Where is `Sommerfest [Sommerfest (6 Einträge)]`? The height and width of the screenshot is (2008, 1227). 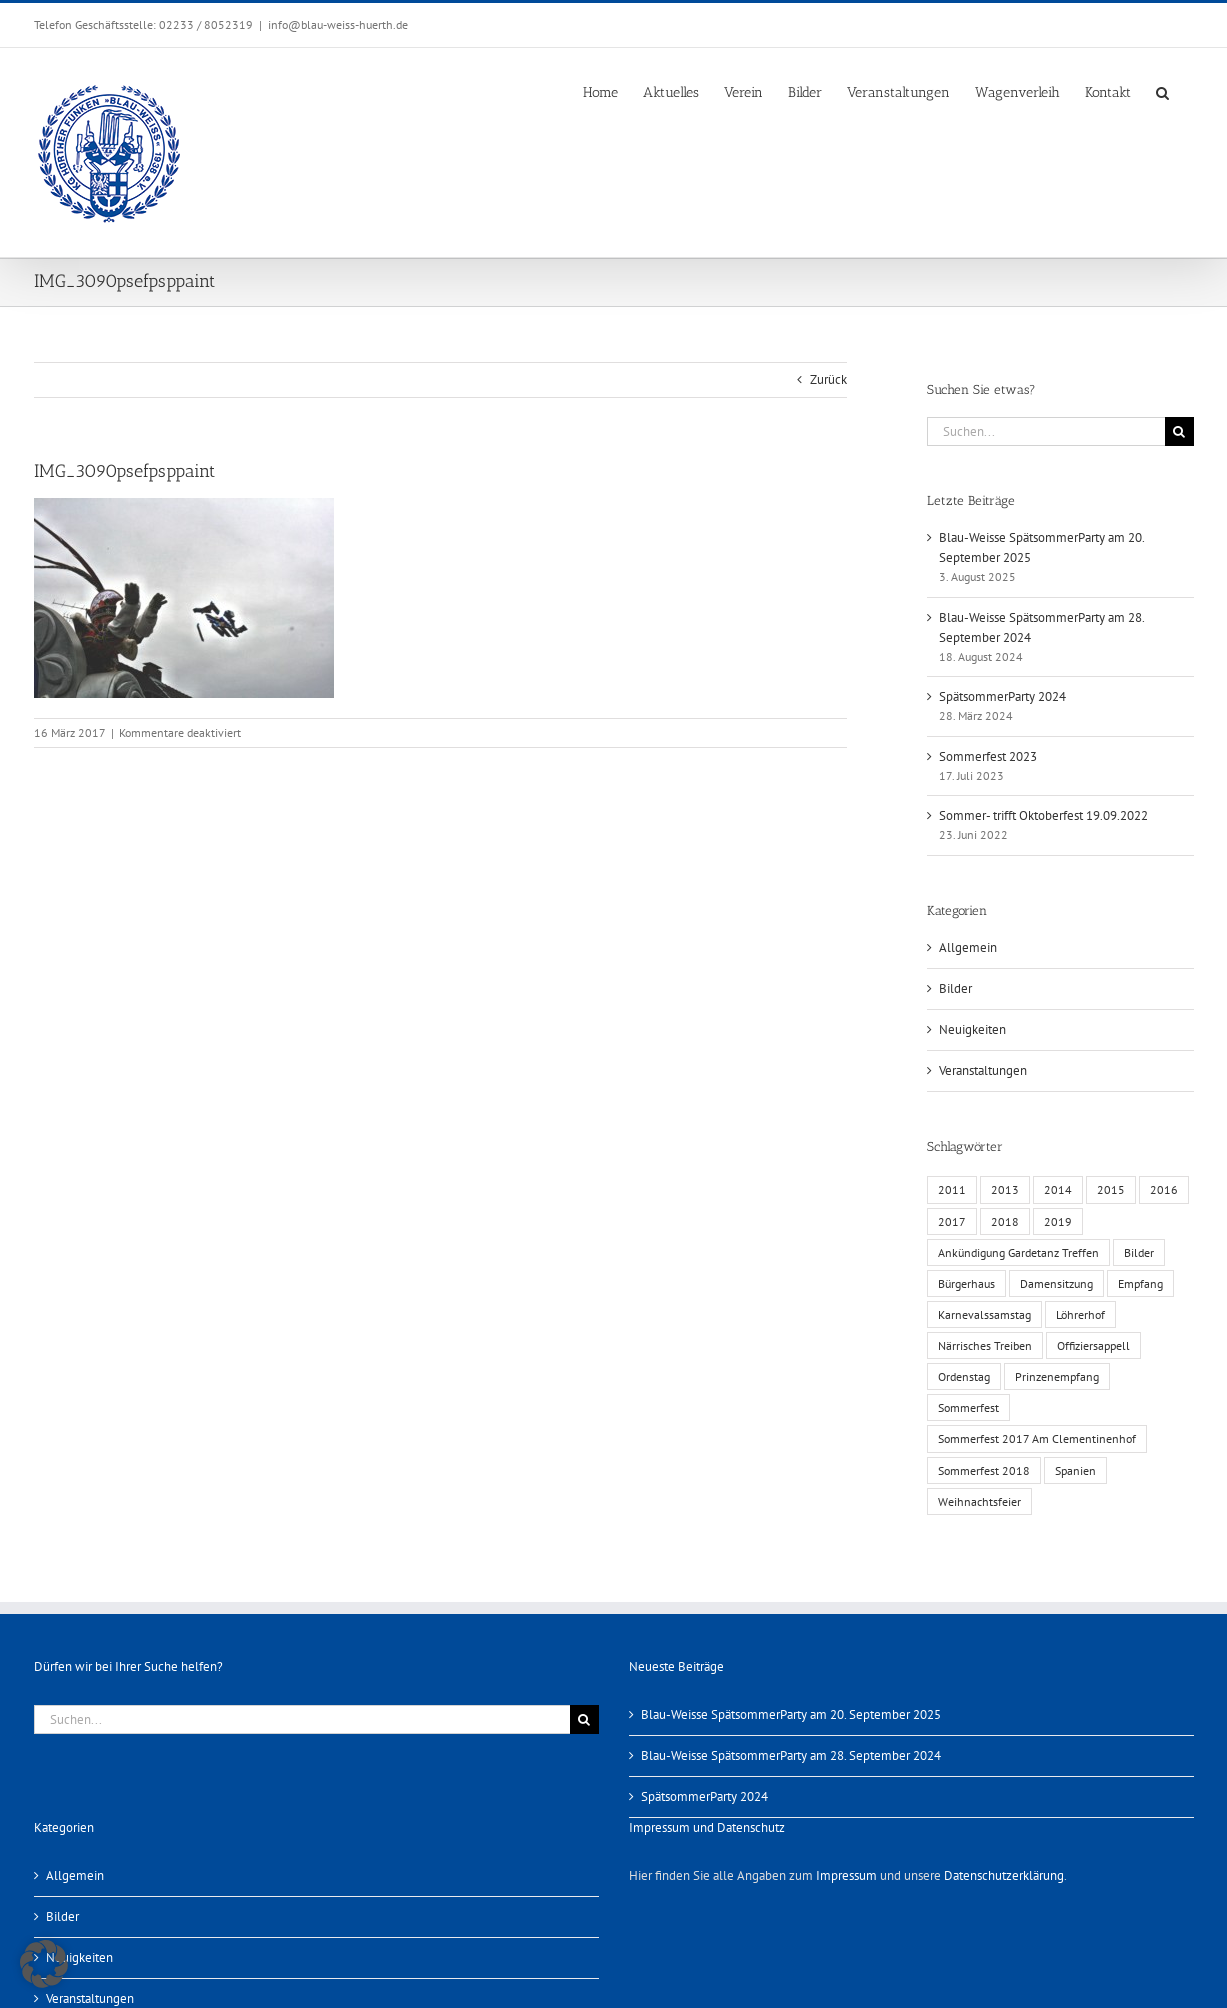
Sommerfest [Sommerfest (6 Einträge)] is located at coordinates (968, 1407).